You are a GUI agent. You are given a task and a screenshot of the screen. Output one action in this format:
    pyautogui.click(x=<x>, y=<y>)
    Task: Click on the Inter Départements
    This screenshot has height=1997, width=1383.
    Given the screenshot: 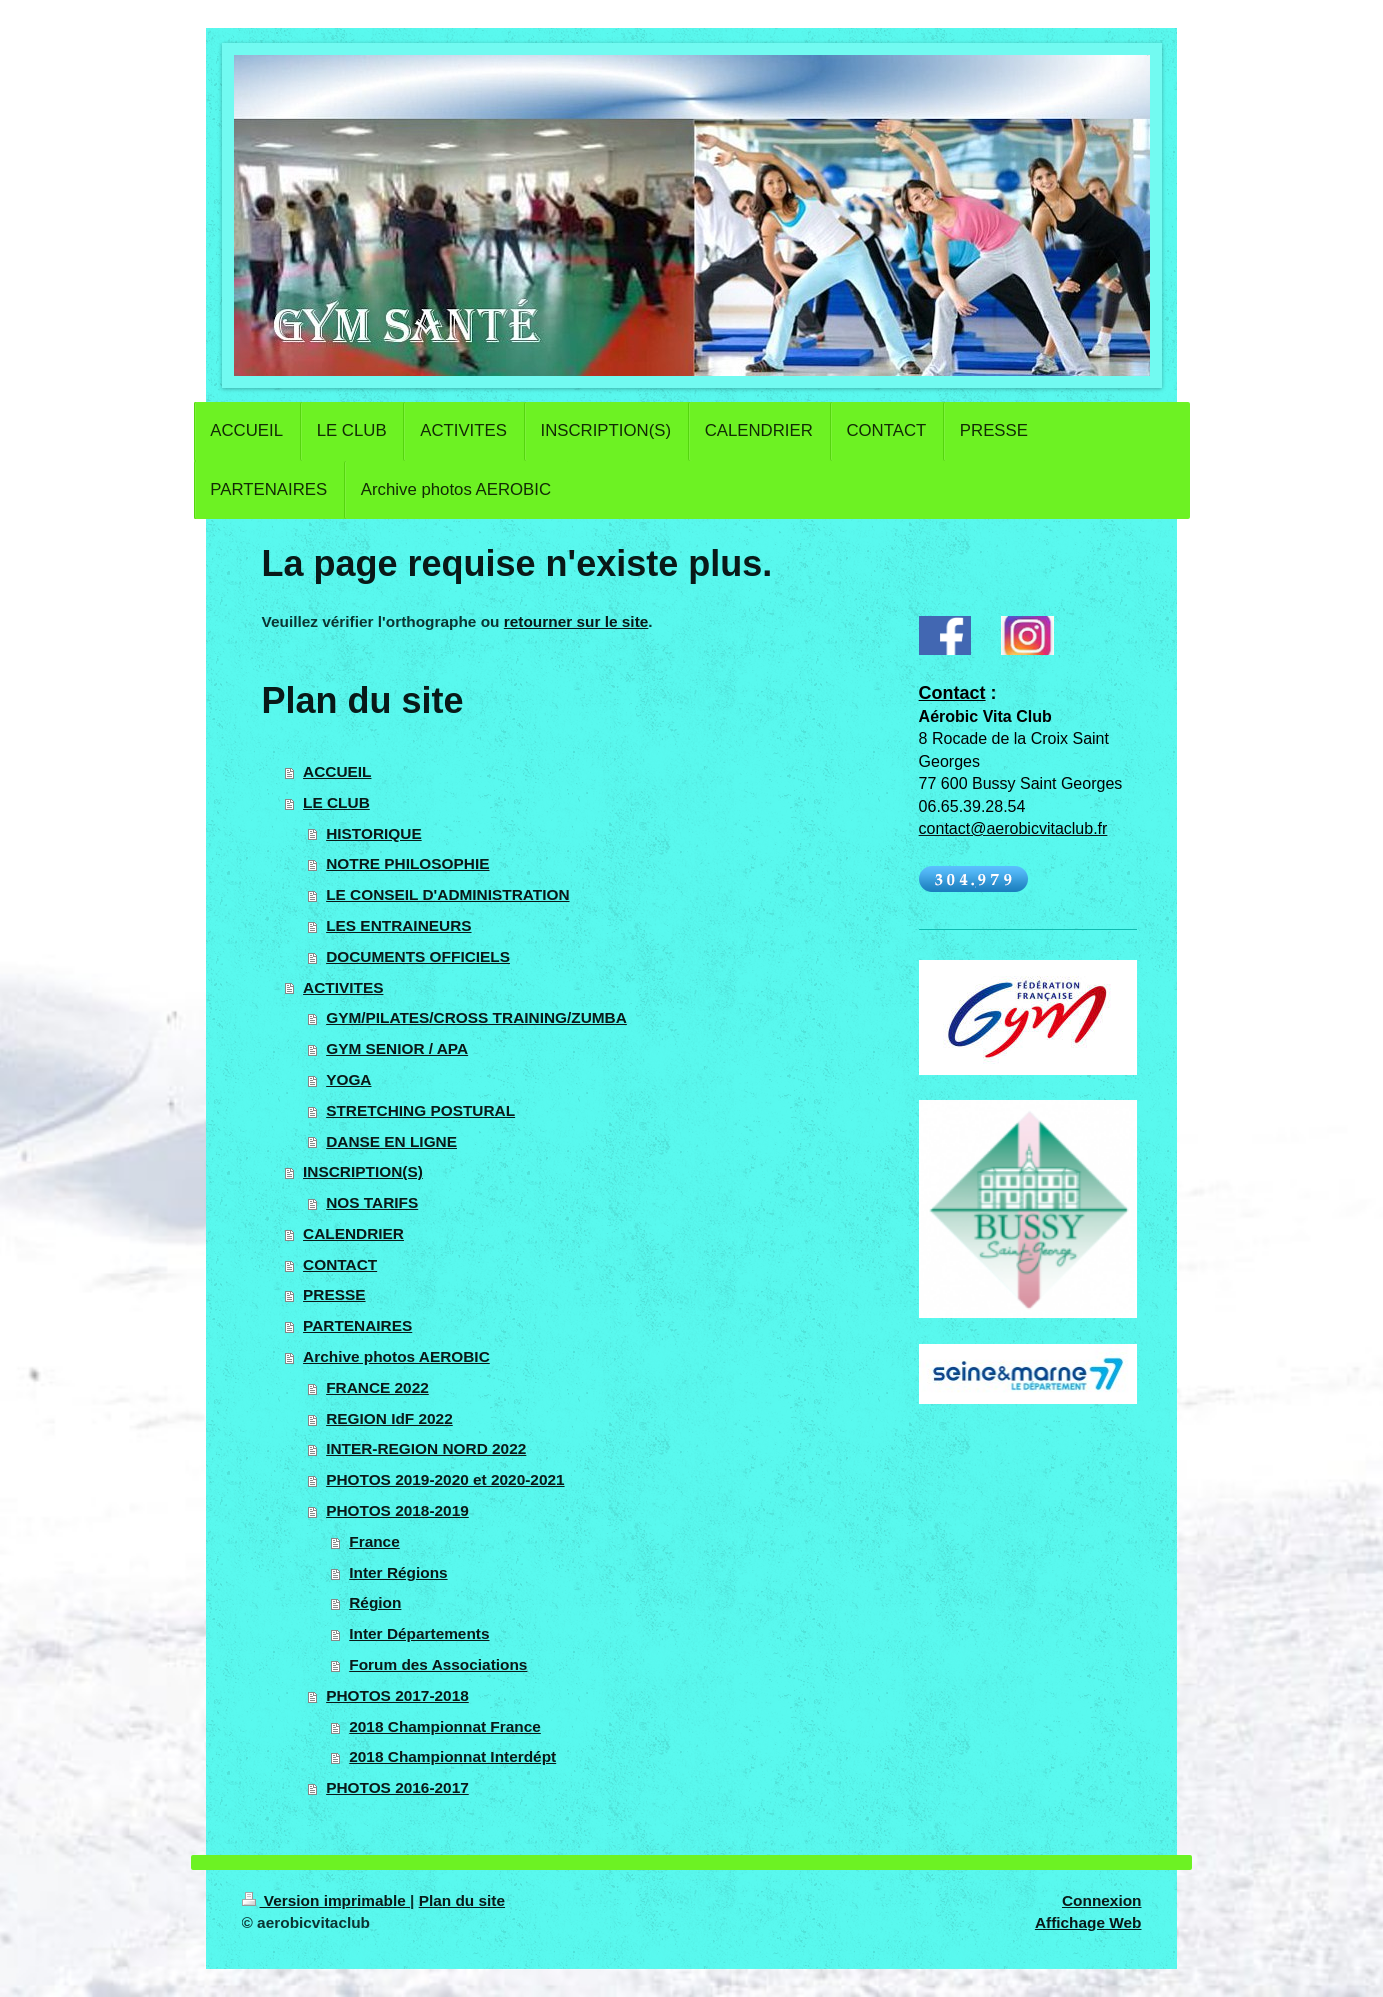 What is the action you would take?
    pyautogui.click(x=419, y=1633)
    